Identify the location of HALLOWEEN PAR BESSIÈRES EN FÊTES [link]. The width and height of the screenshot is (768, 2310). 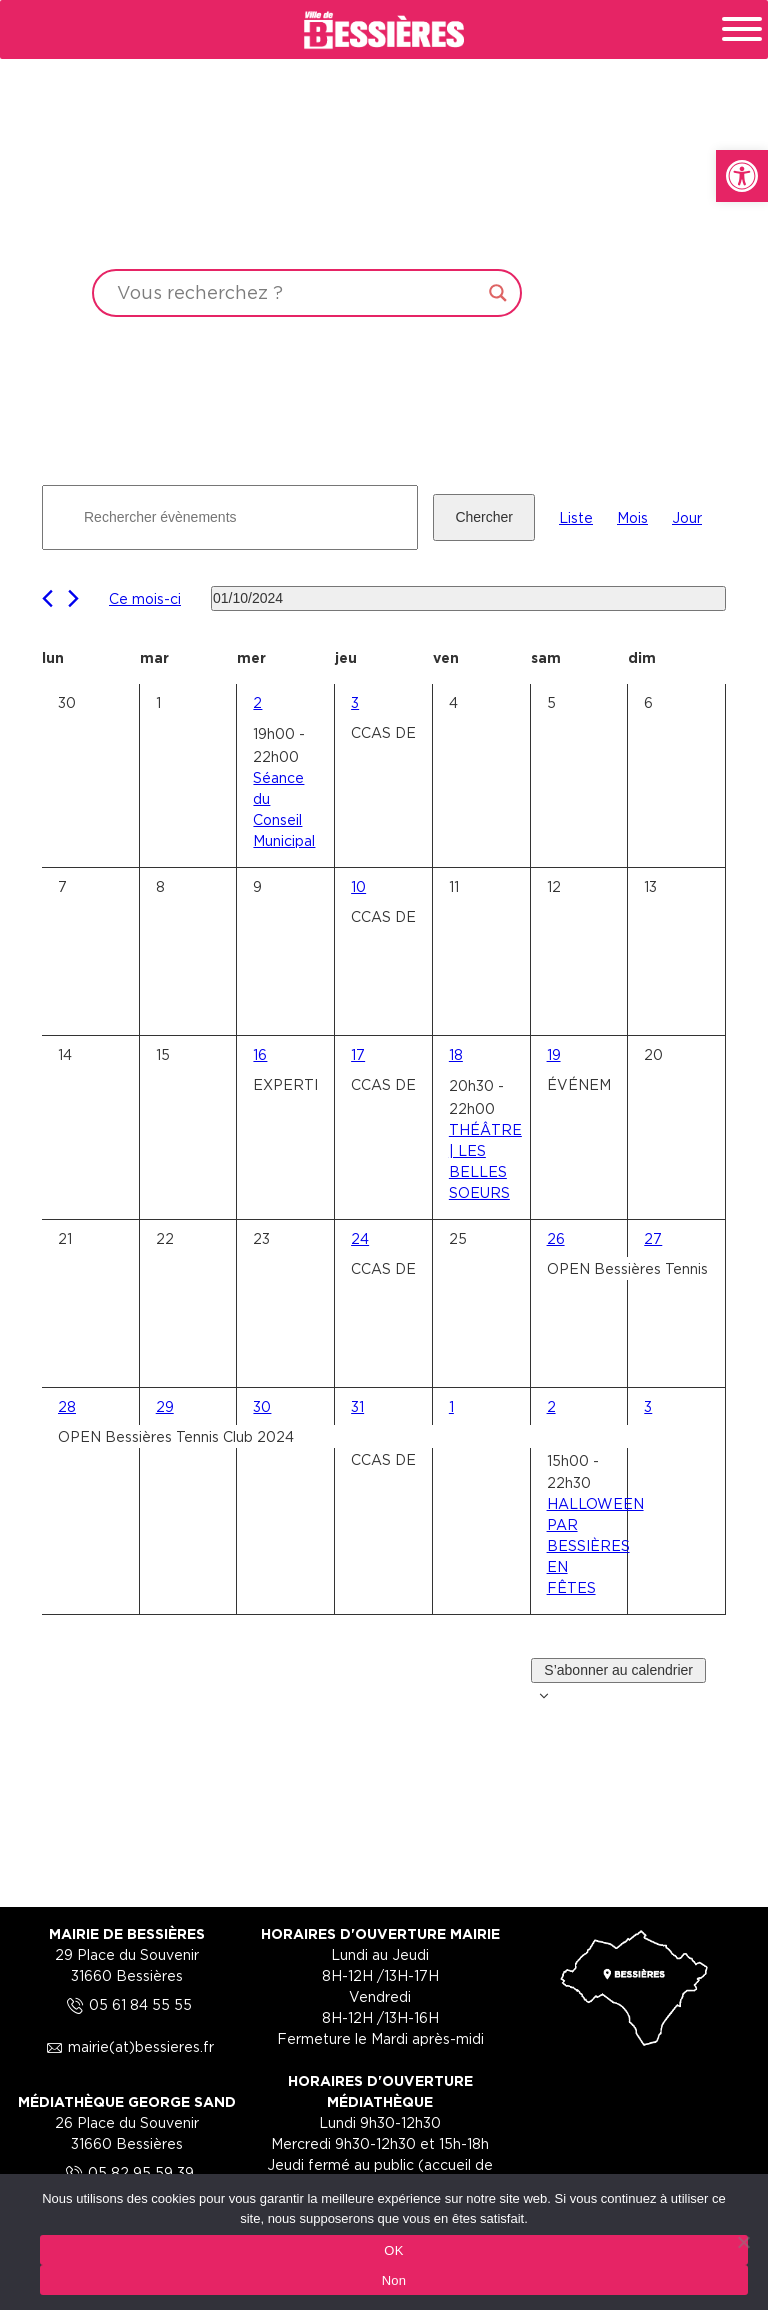
(595, 1545).